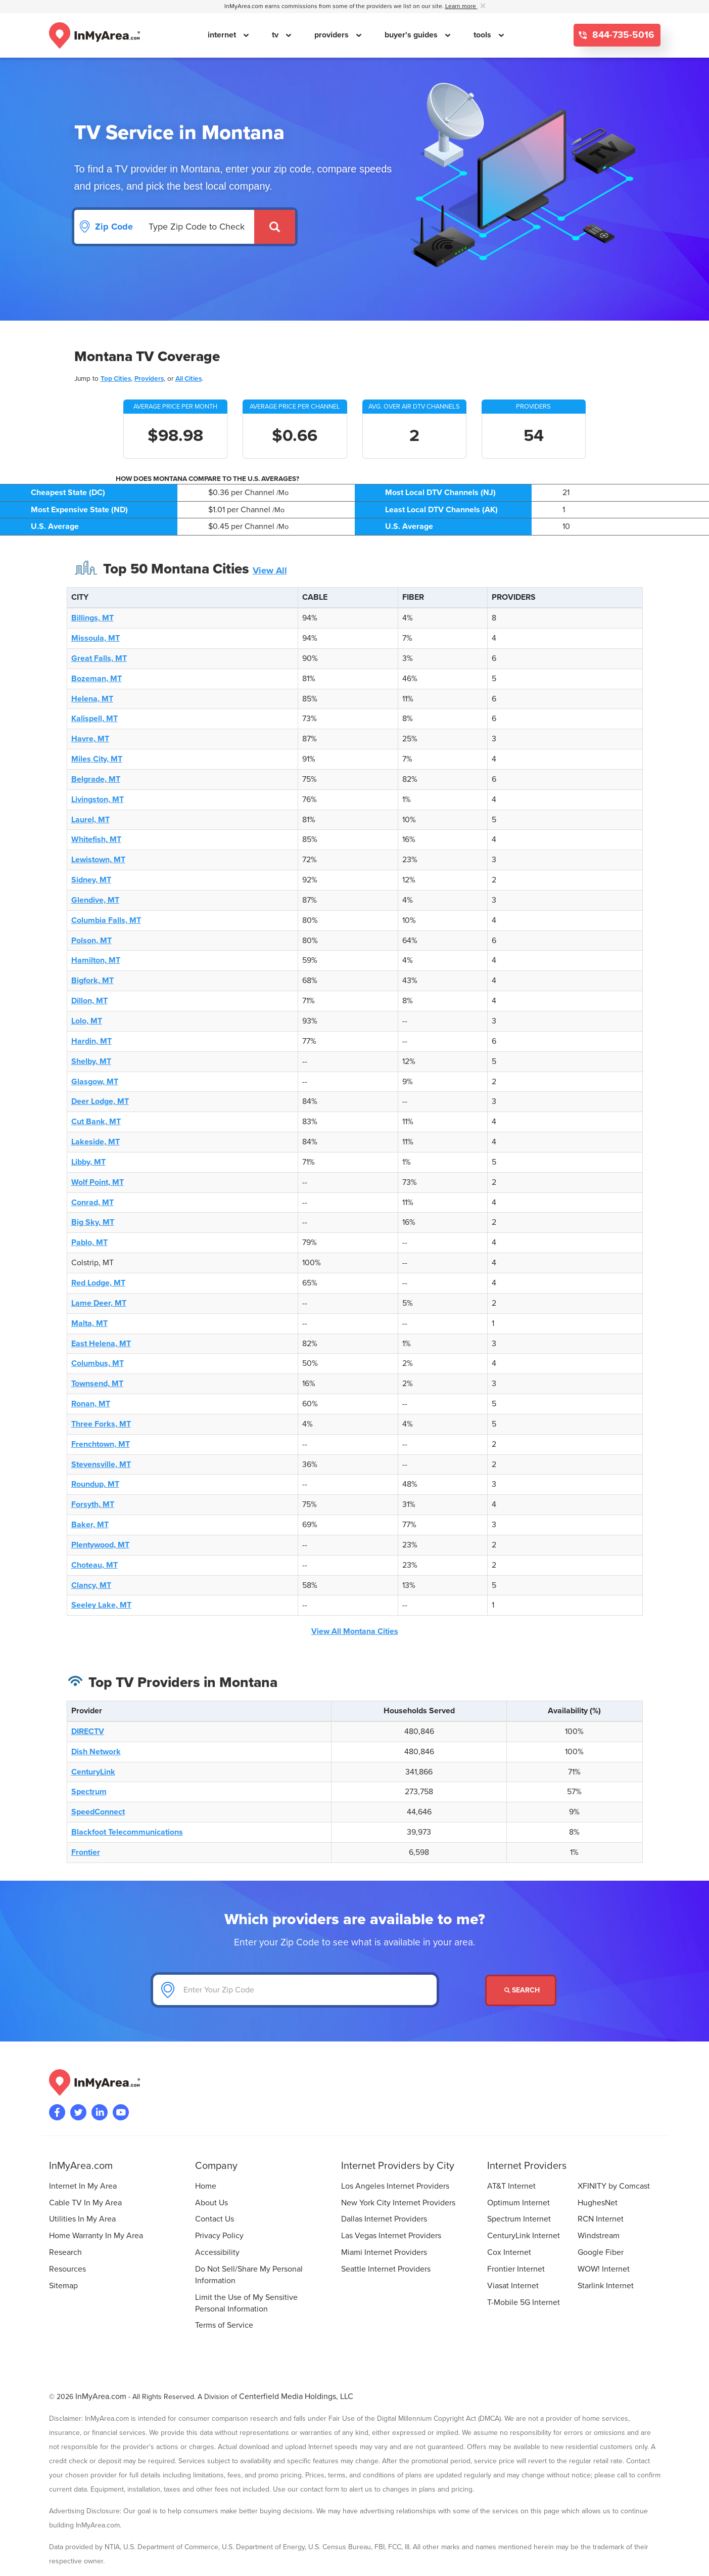 Image resolution: width=709 pixels, height=2576 pixels. I want to click on Deer Lodge, MT, so click(100, 1101).